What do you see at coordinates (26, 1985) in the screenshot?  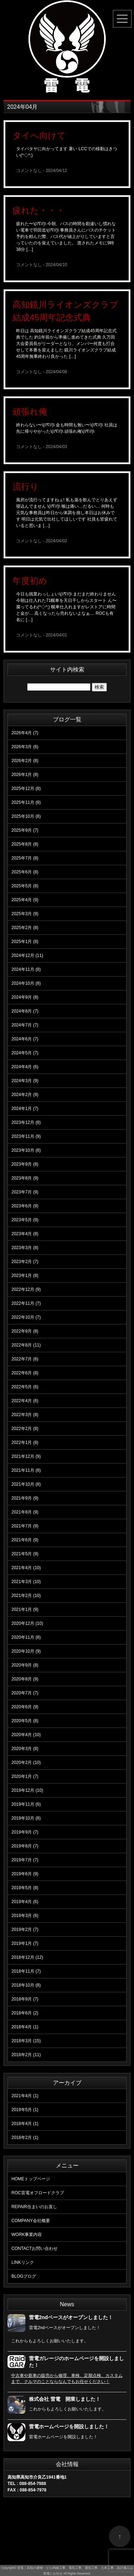 I see `2018年10月 (8)` at bounding box center [26, 1985].